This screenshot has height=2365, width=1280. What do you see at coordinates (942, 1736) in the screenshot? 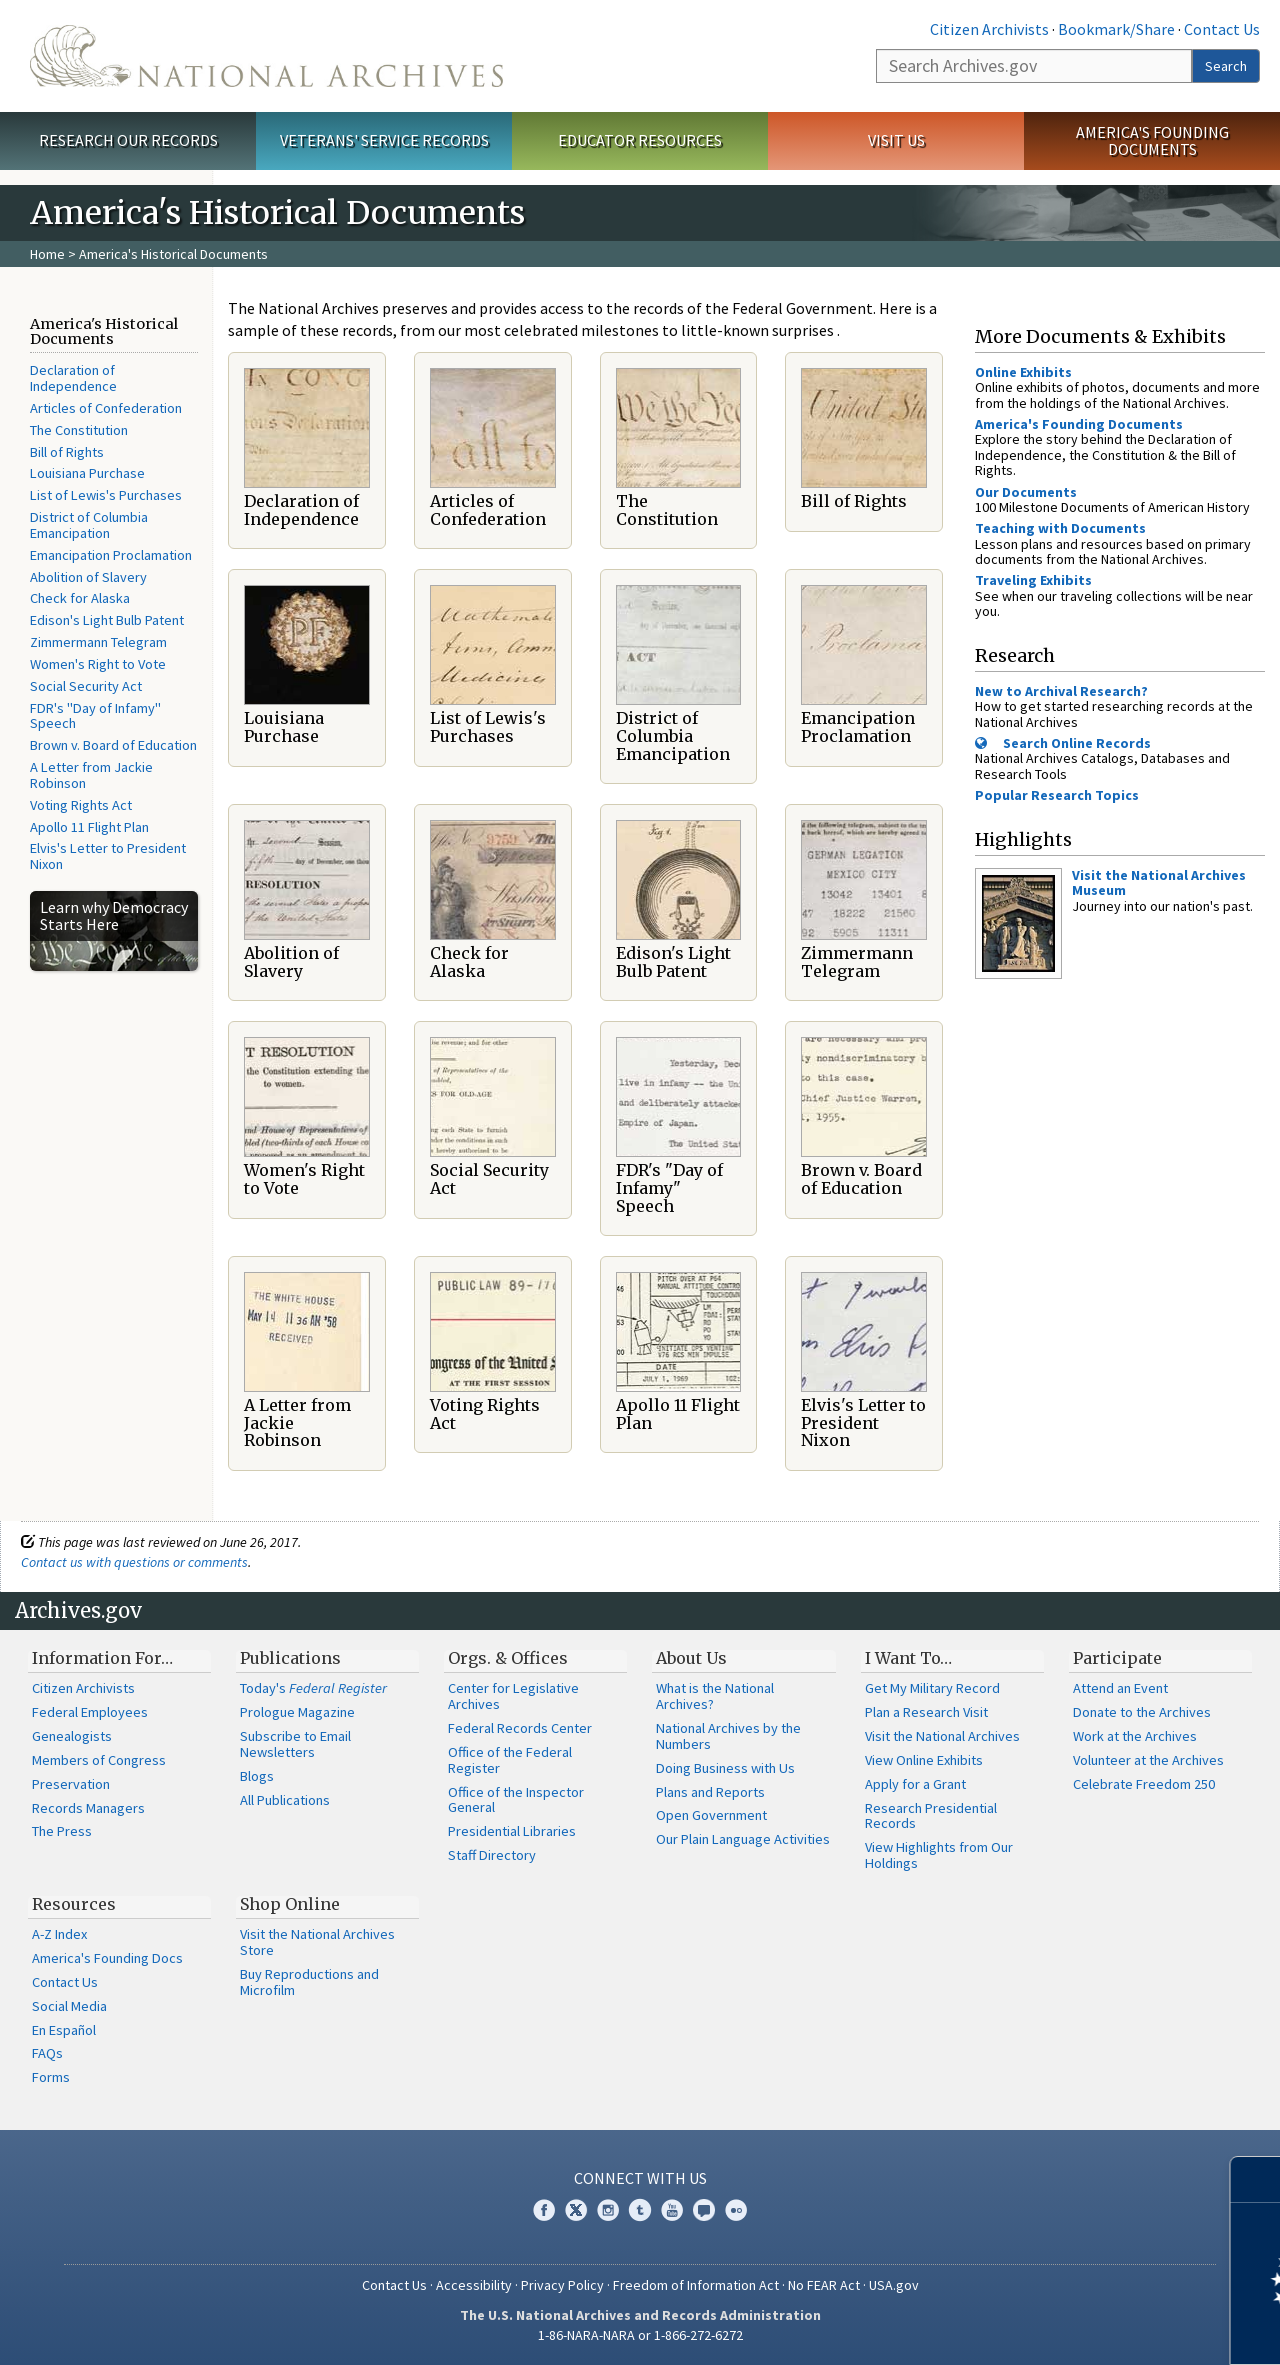
I see `Visit the National Archives` at bounding box center [942, 1736].